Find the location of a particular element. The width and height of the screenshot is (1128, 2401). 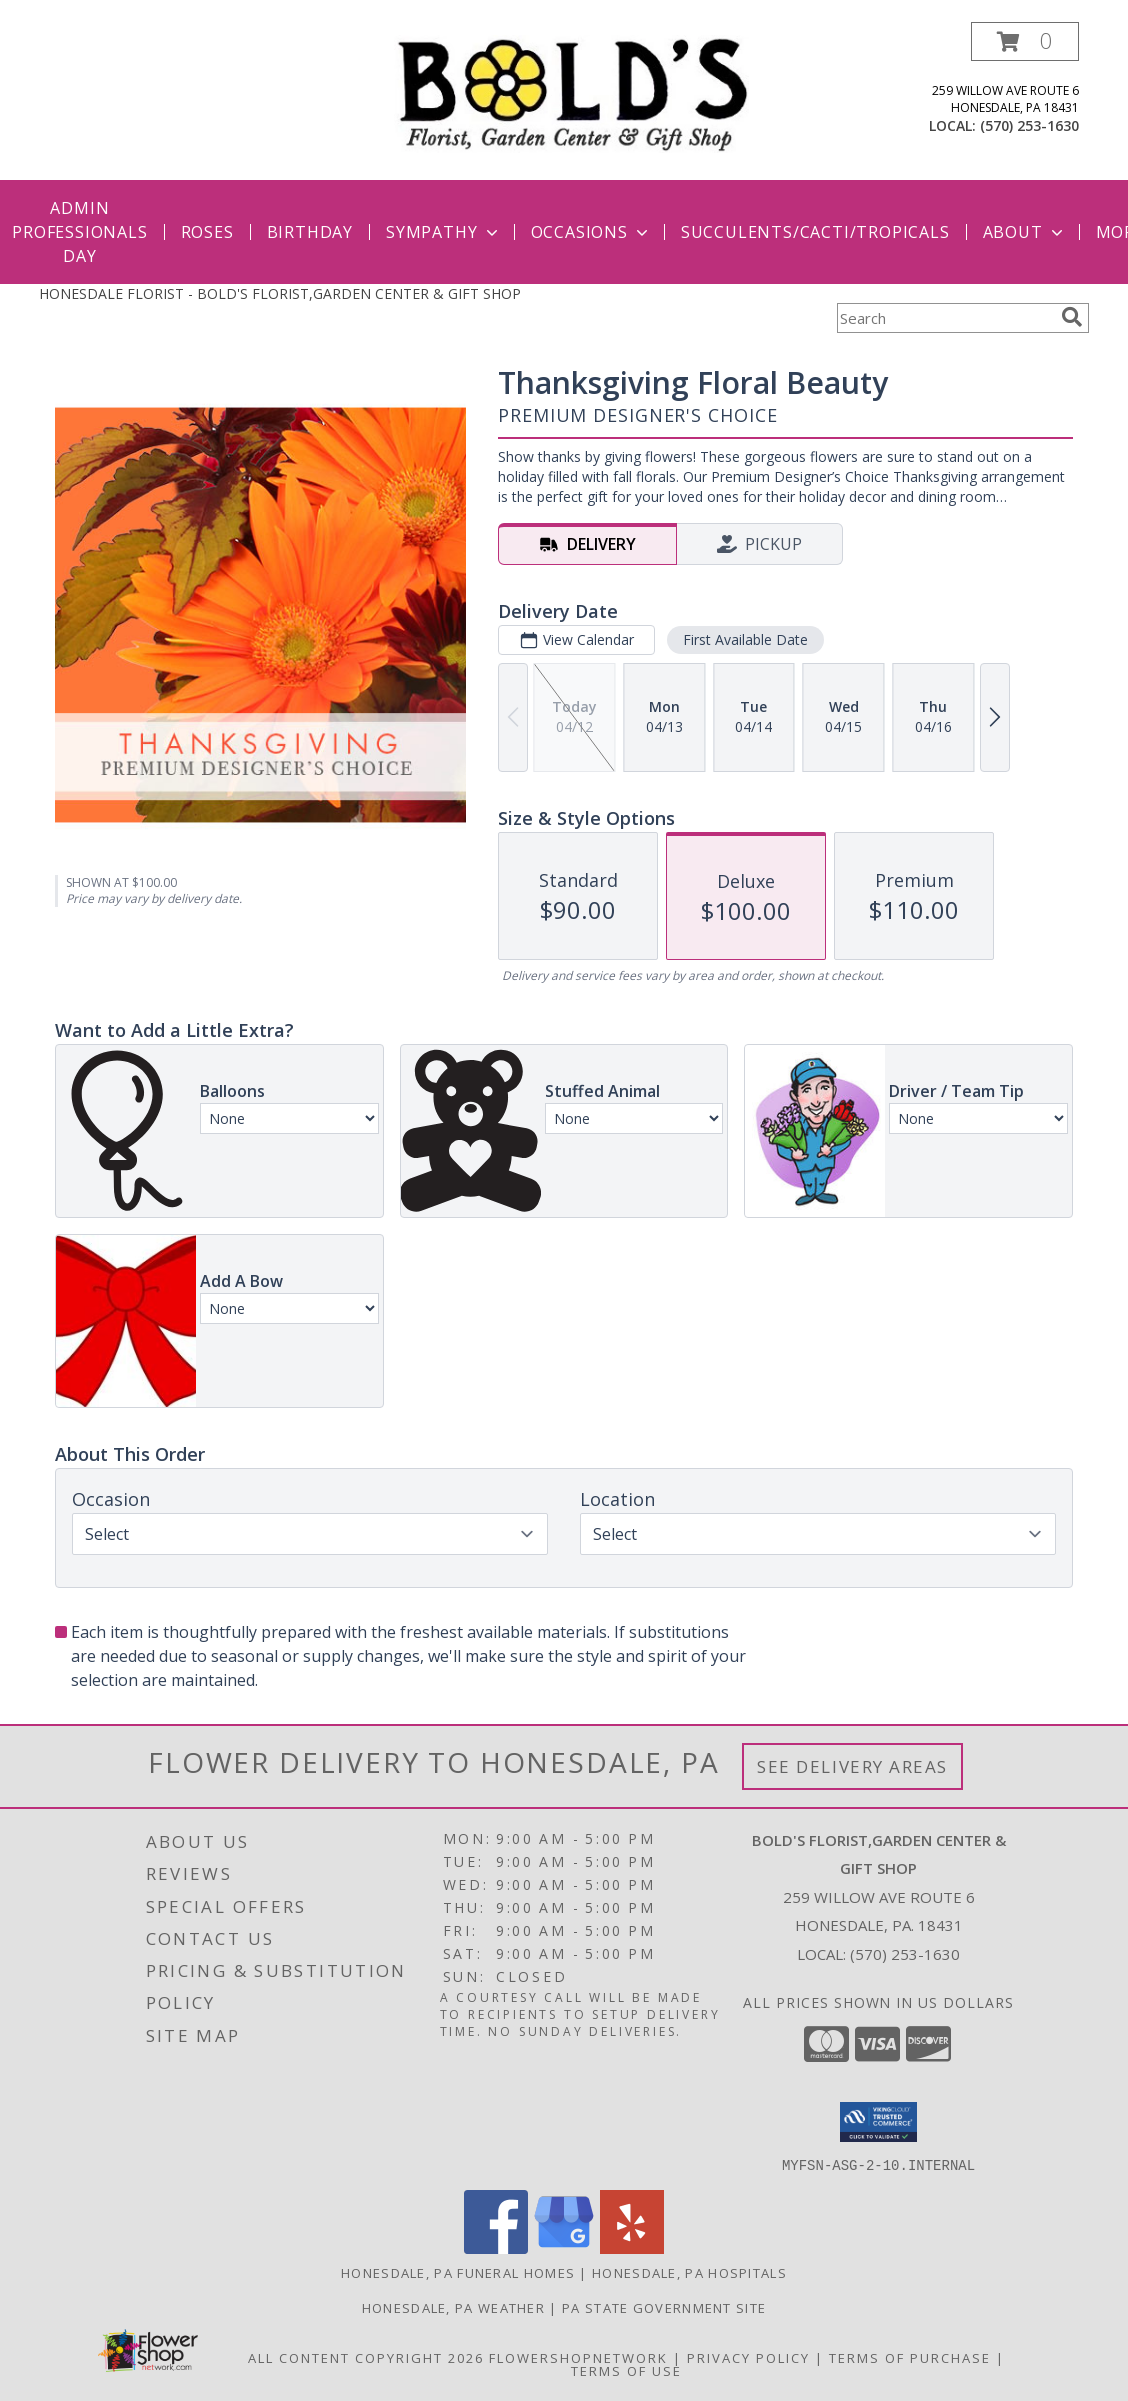

Terms of Use [Open Terms of Use in new window] is located at coordinates (626, 2370).